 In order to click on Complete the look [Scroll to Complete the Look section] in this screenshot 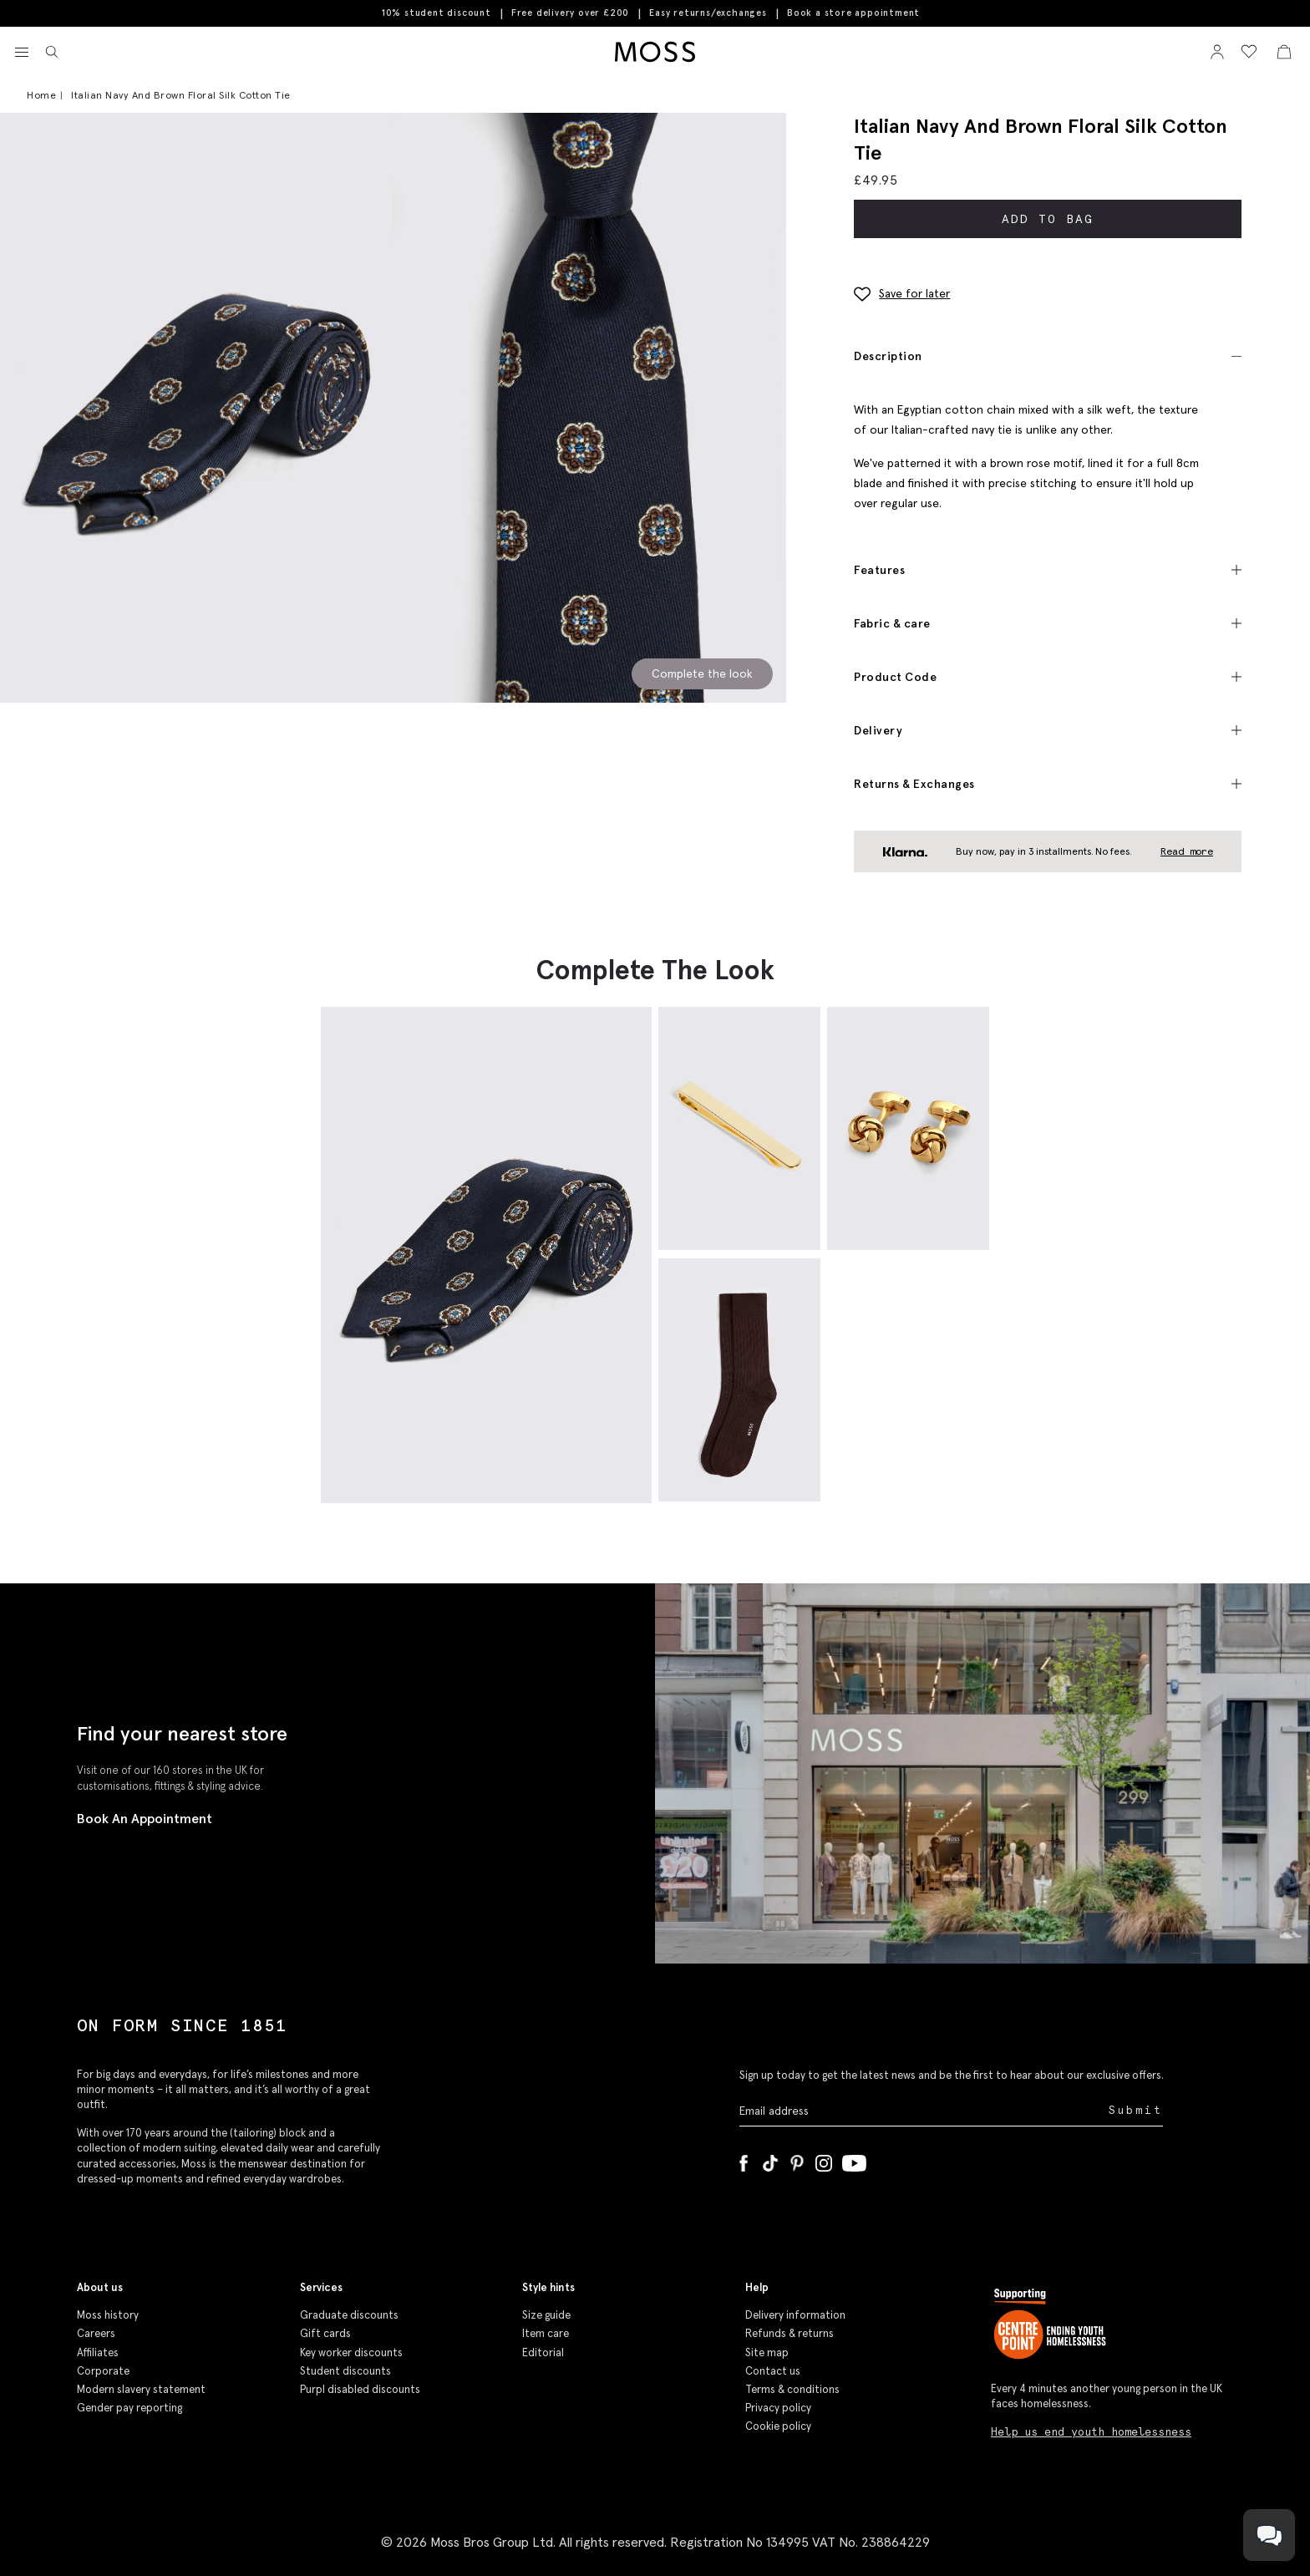, I will do `click(702, 673)`.